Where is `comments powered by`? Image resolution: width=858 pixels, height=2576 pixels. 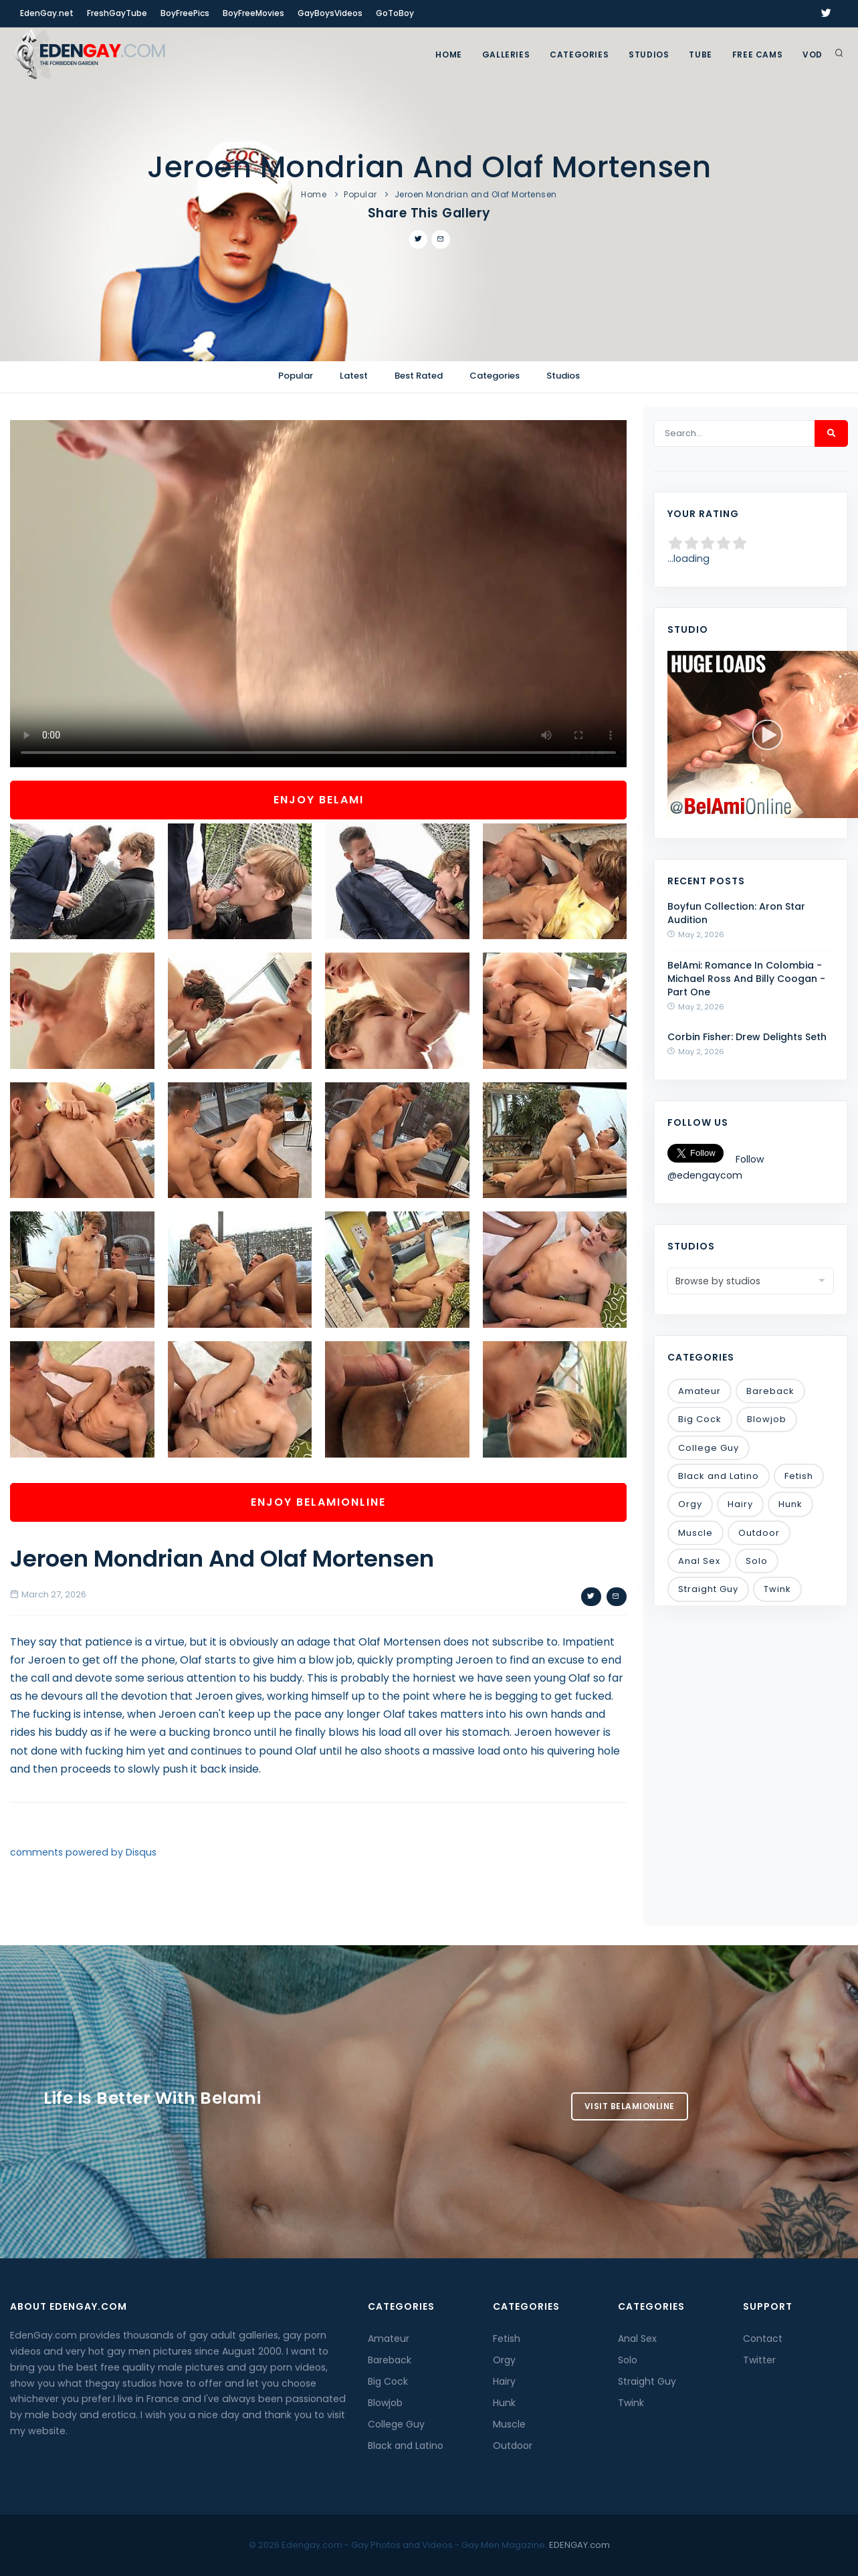 comments powered by is located at coordinates (83, 1852).